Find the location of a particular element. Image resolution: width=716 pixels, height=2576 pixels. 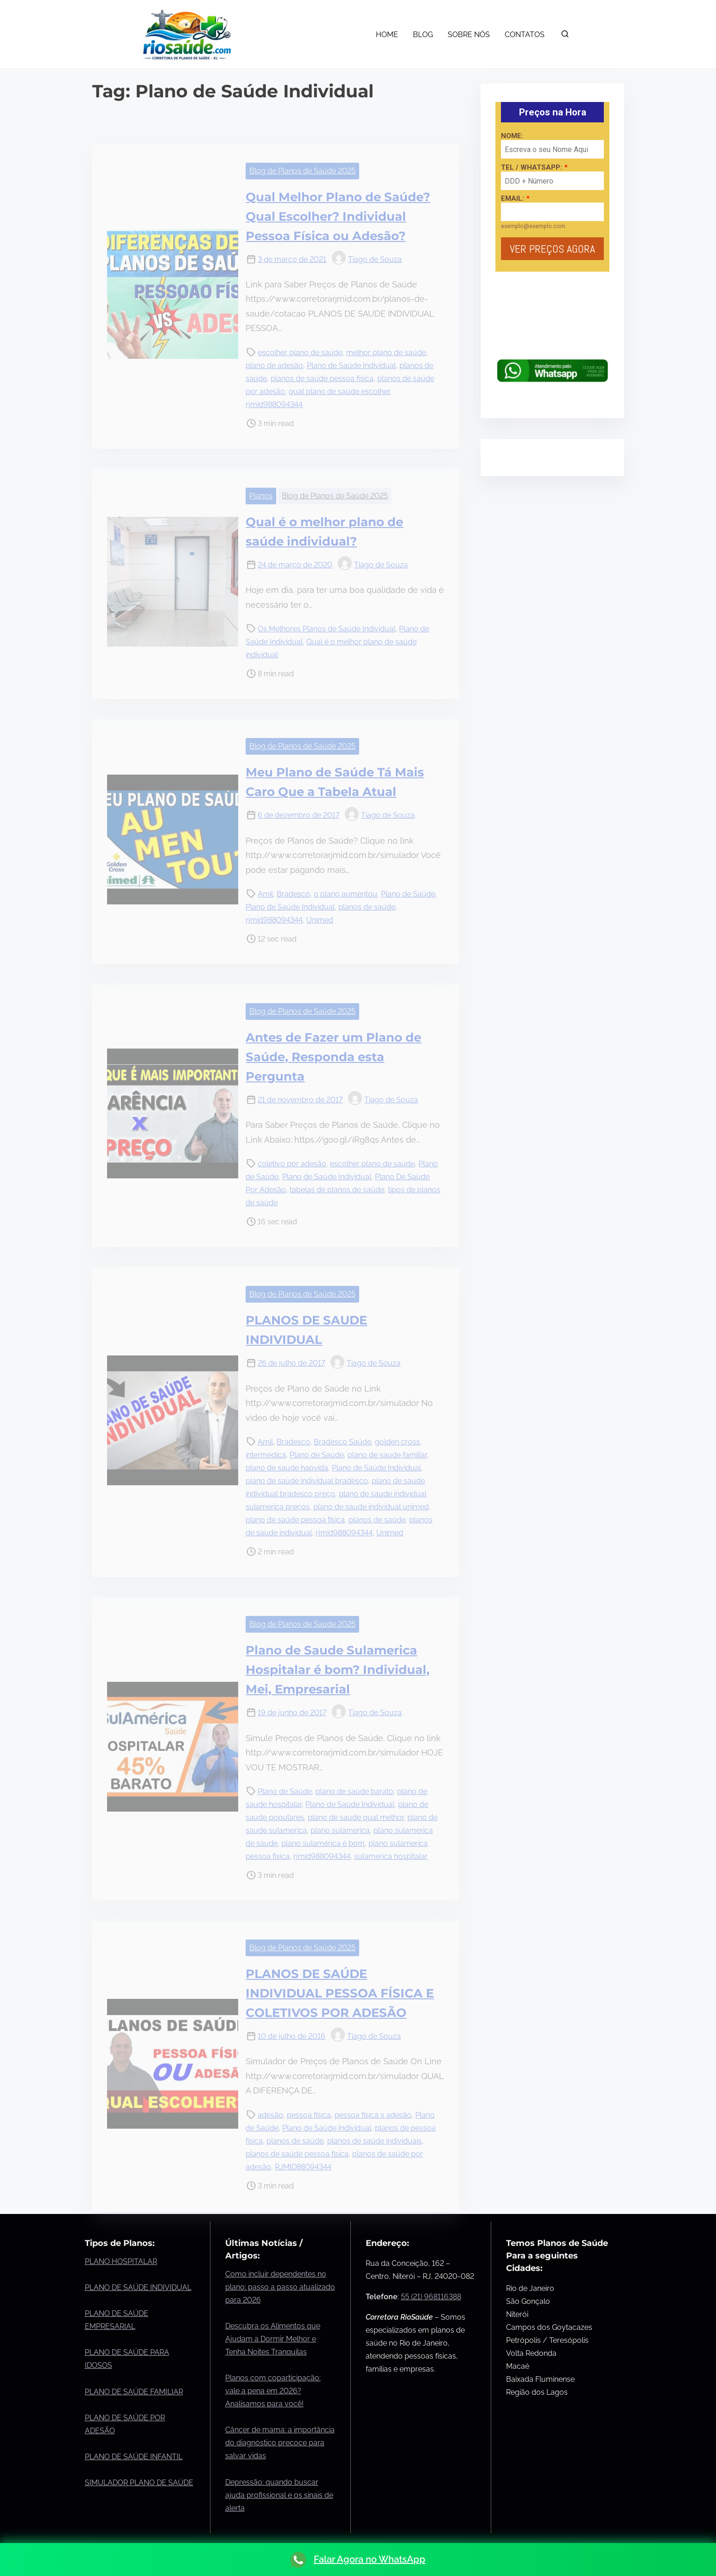

plano de saúde pessoa física is located at coordinates (295, 1519).